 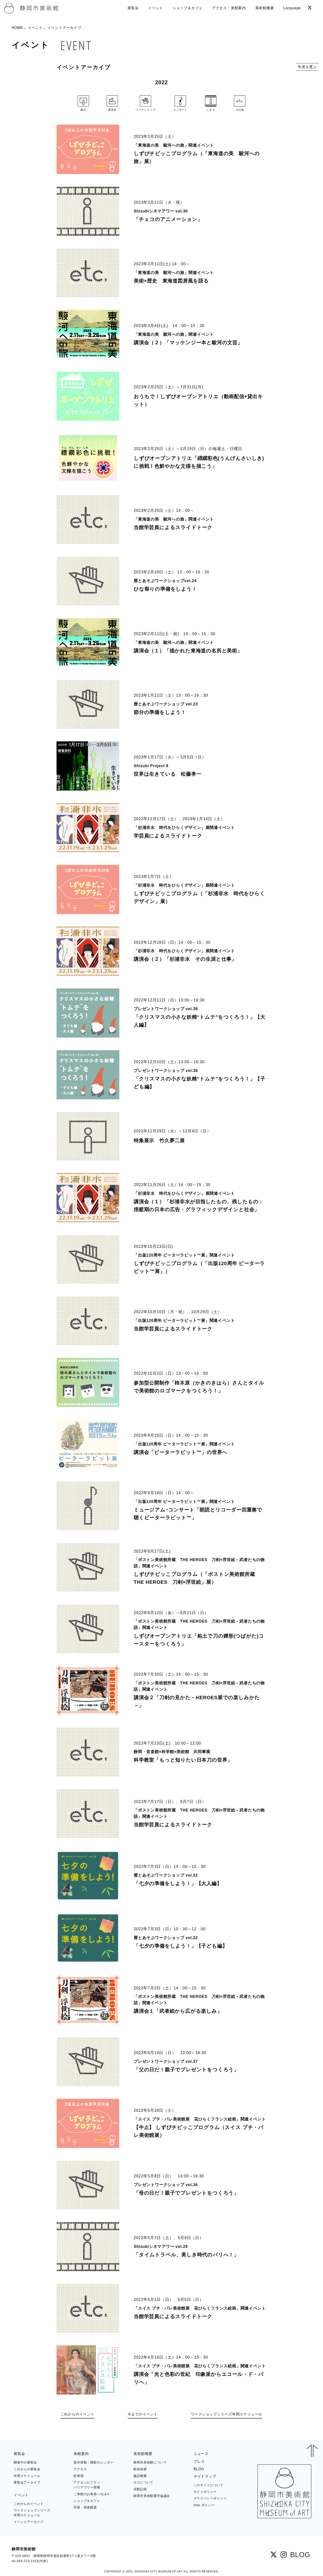 What do you see at coordinates (204, 2505) in the screenshot?
I see `SNS ポリシー` at bounding box center [204, 2505].